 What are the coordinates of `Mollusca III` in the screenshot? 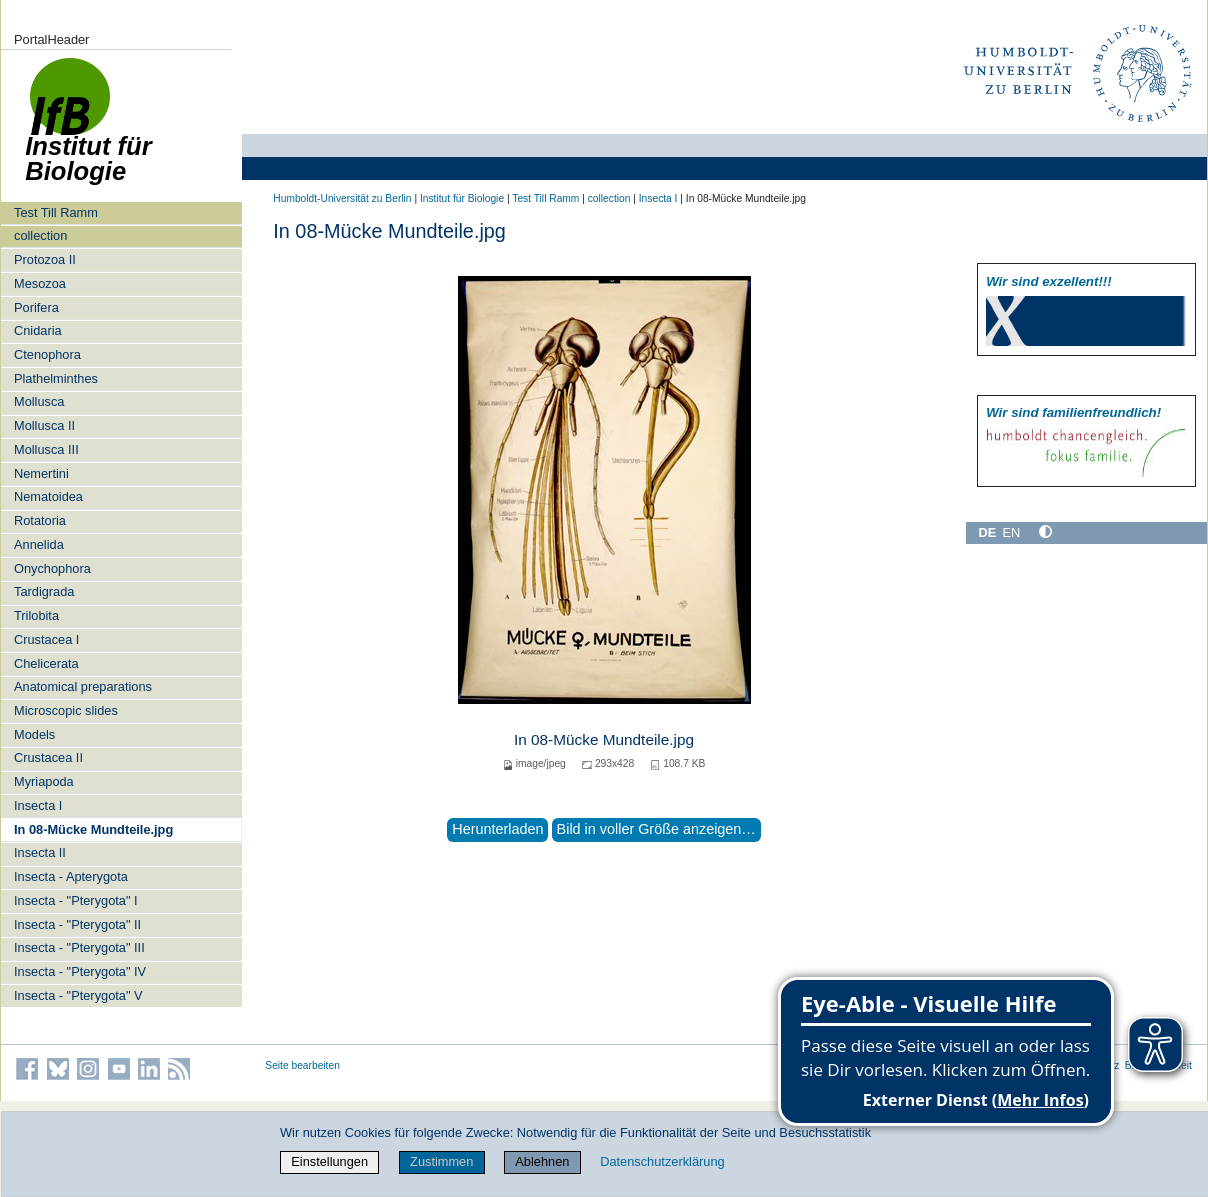 It's located at (46, 449).